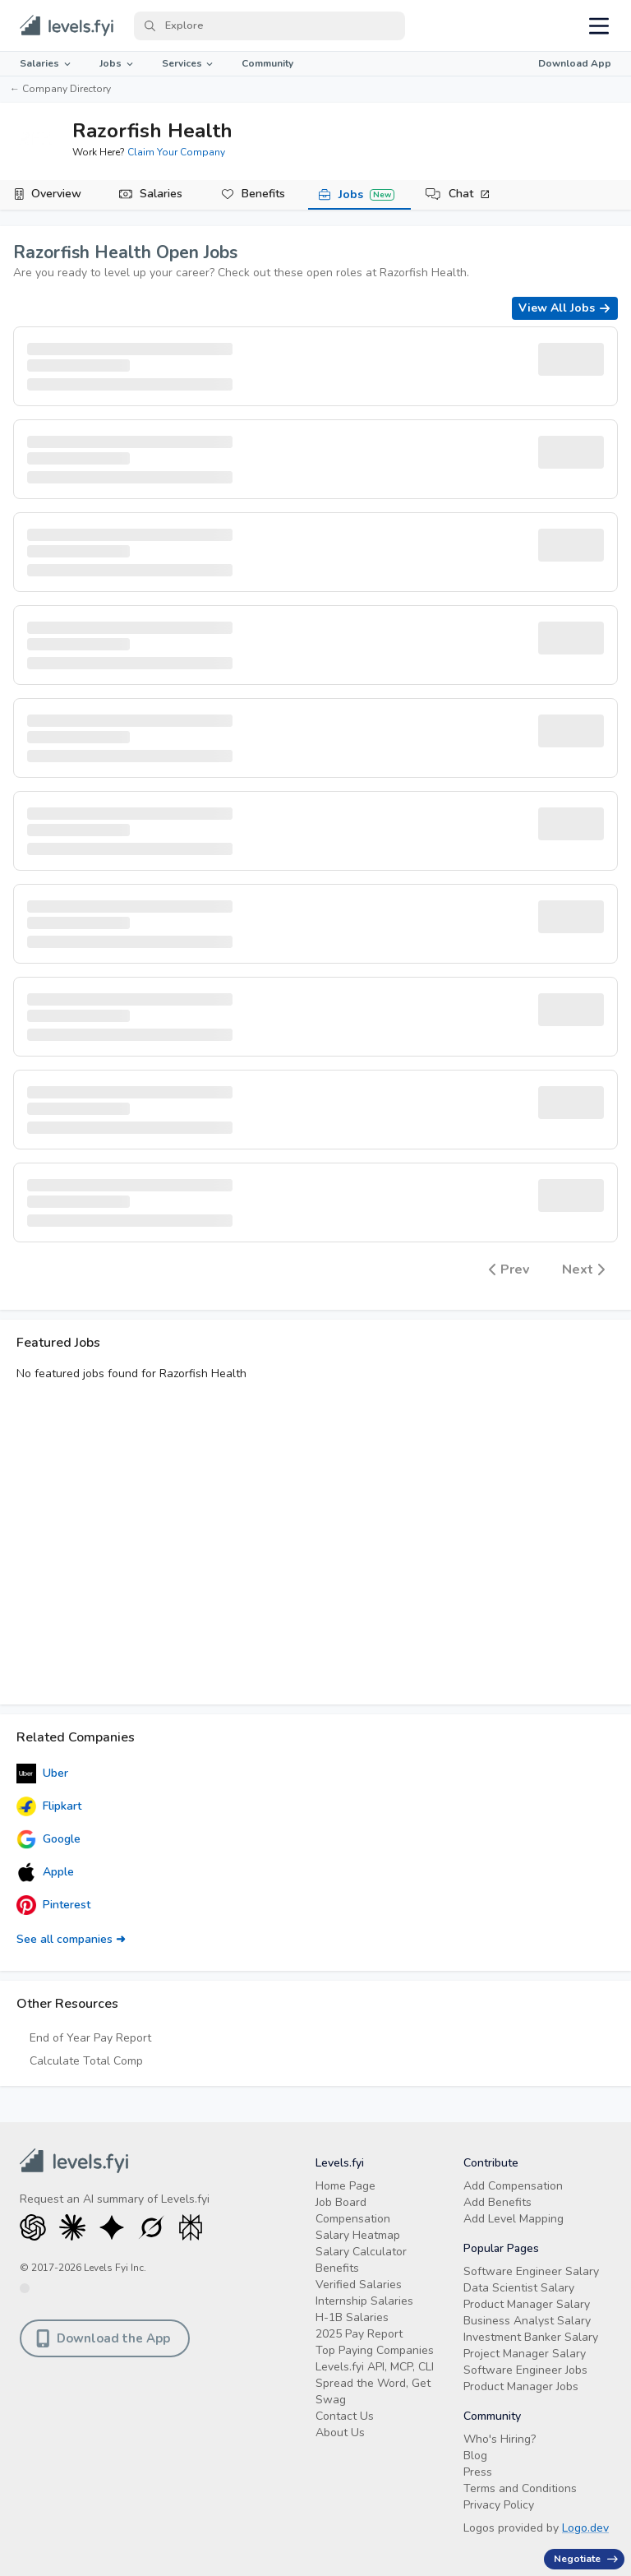 This screenshot has height=2576, width=631. What do you see at coordinates (71, 1939) in the screenshot?
I see `See all companies ➜` at bounding box center [71, 1939].